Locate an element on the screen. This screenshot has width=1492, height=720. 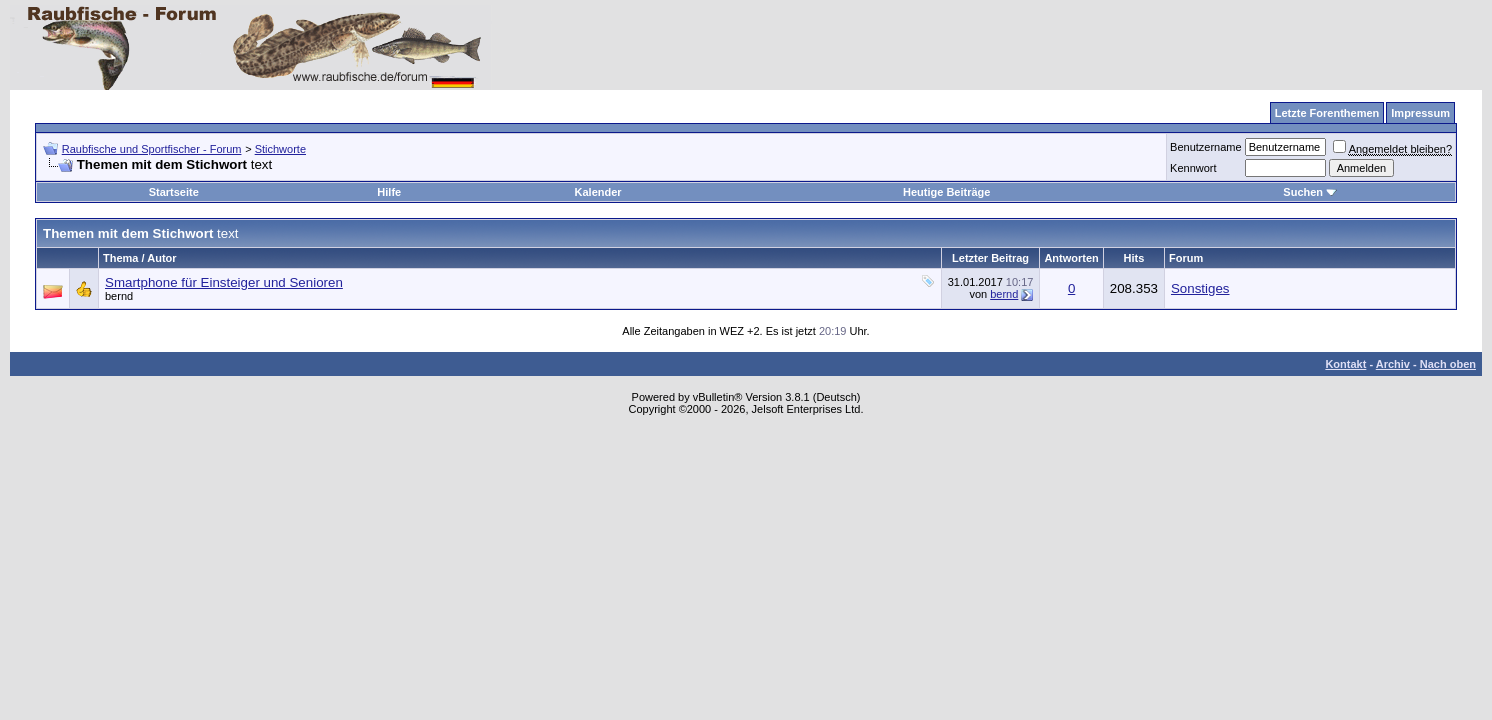
Hilfe is located at coordinates (389, 192).